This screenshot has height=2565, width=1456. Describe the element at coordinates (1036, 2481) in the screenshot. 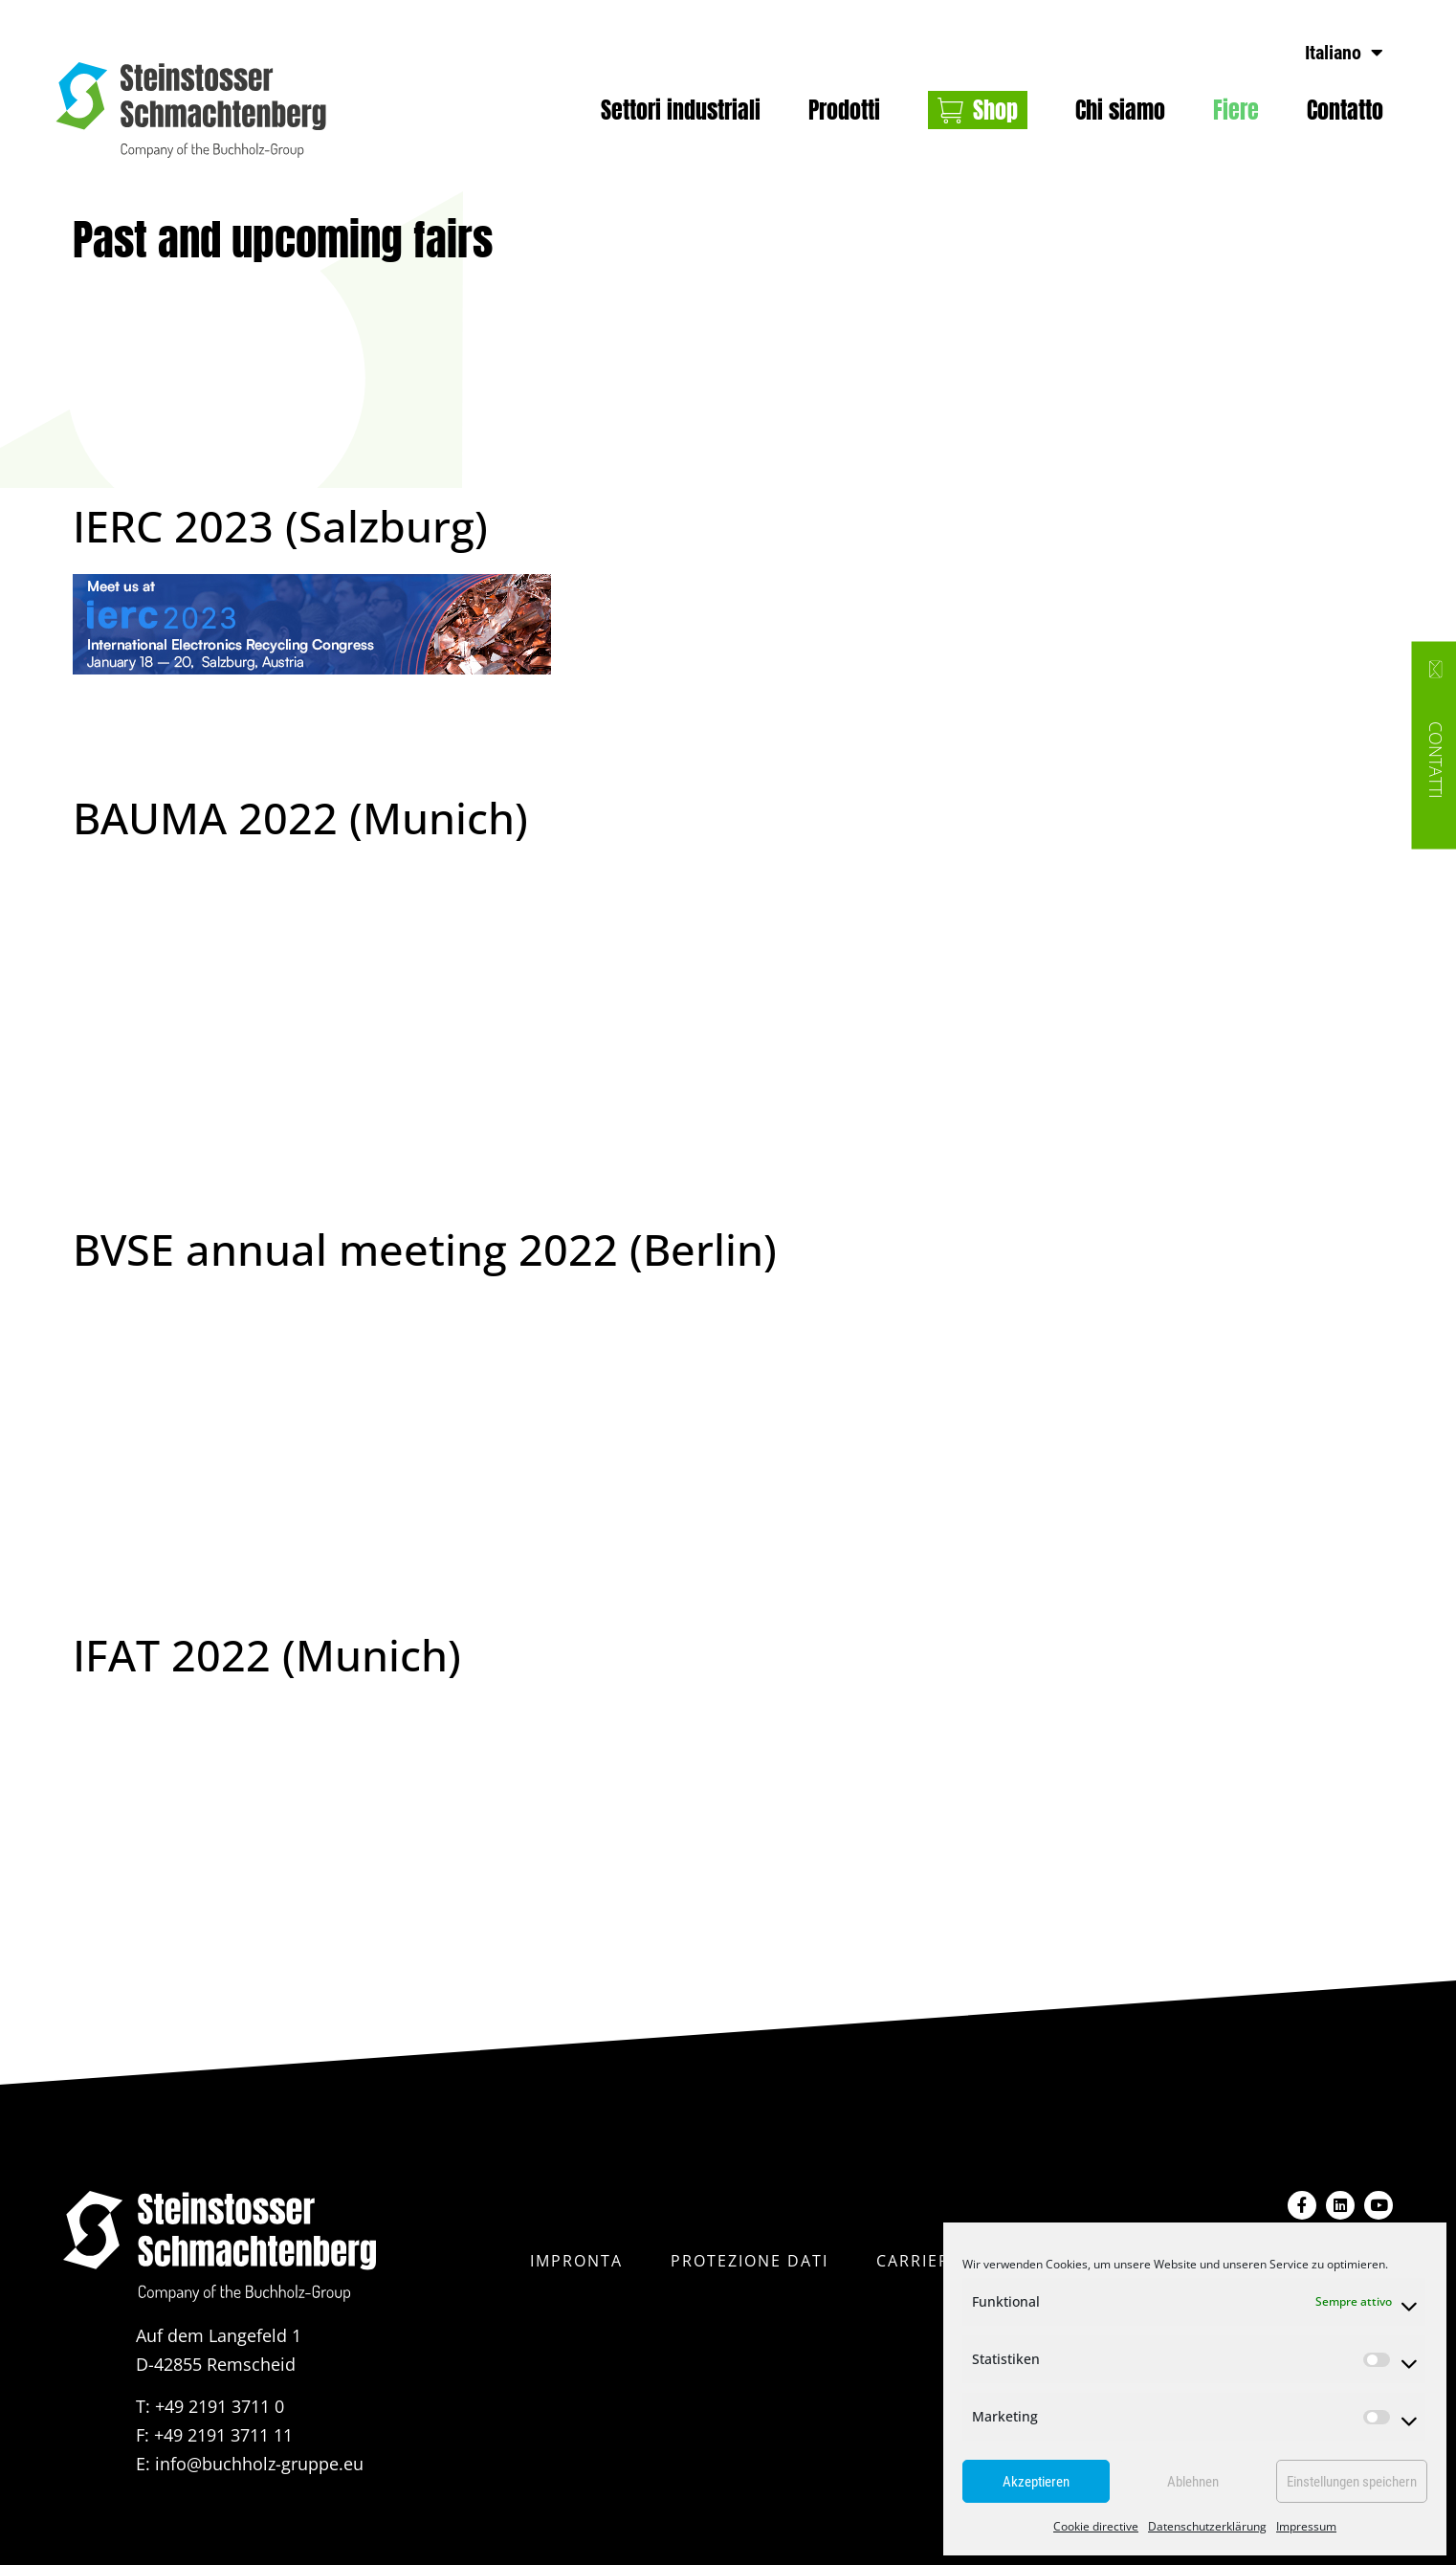

I see `Akzeptieren` at that location.